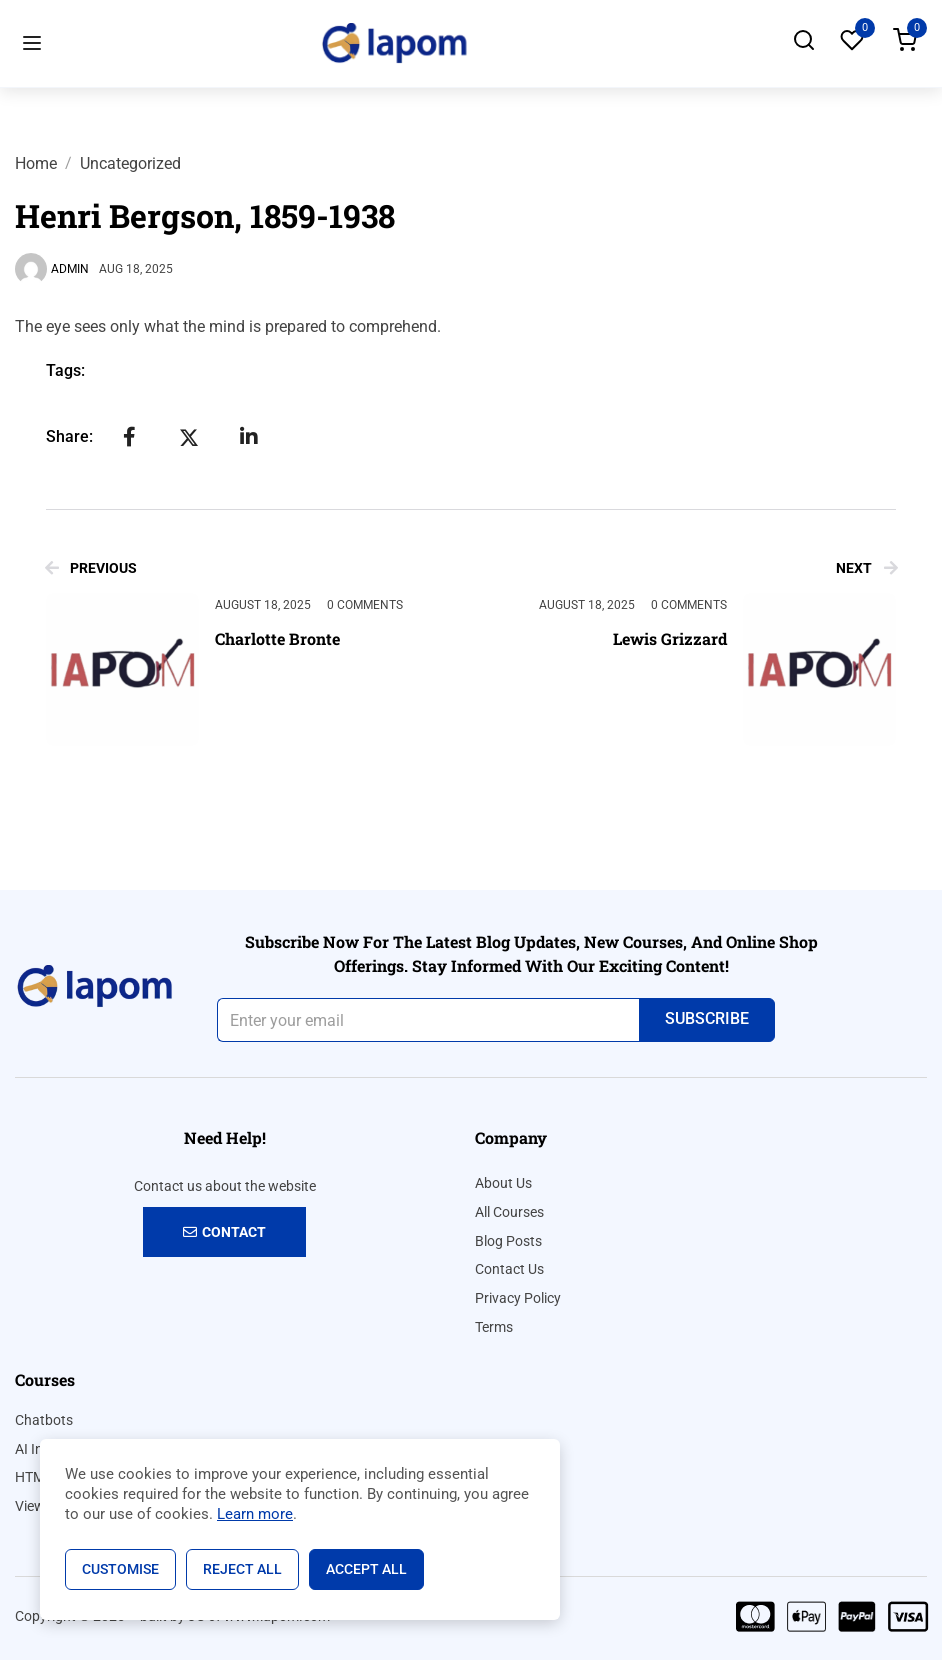 Image resolution: width=942 pixels, height=1660 pixels. Describe the element at coordinates (494, 1327) in the screenshot. I see `Terms` at that location.